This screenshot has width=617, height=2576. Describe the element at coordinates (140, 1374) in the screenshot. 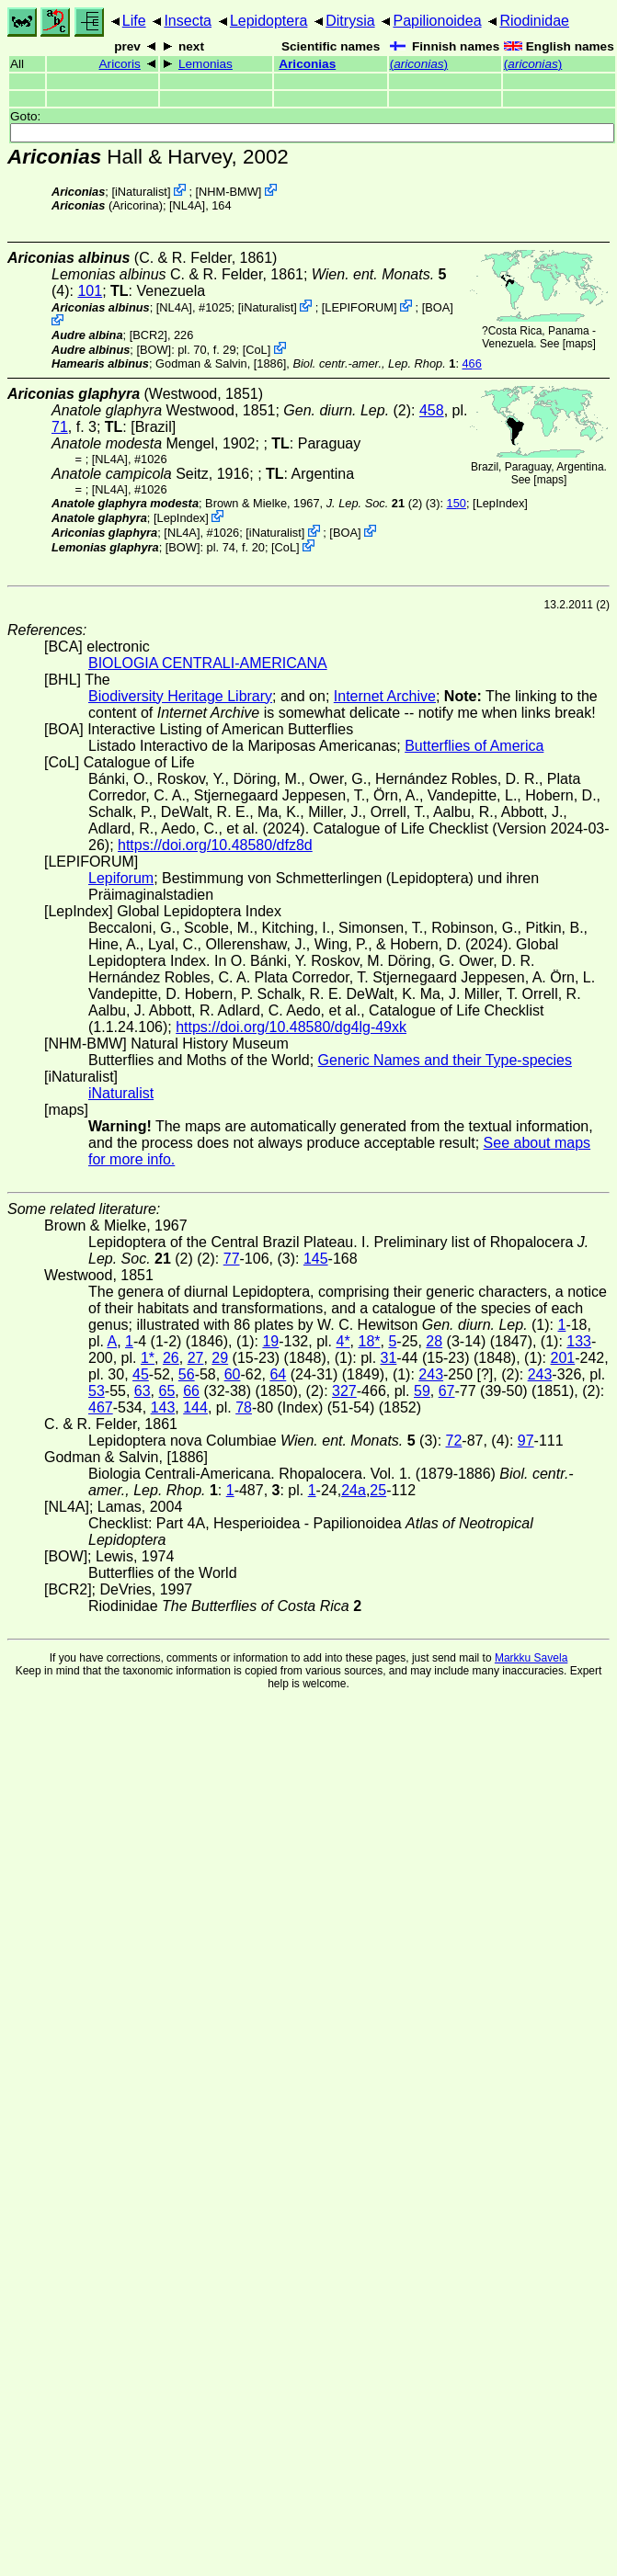

I see `45` at that location.